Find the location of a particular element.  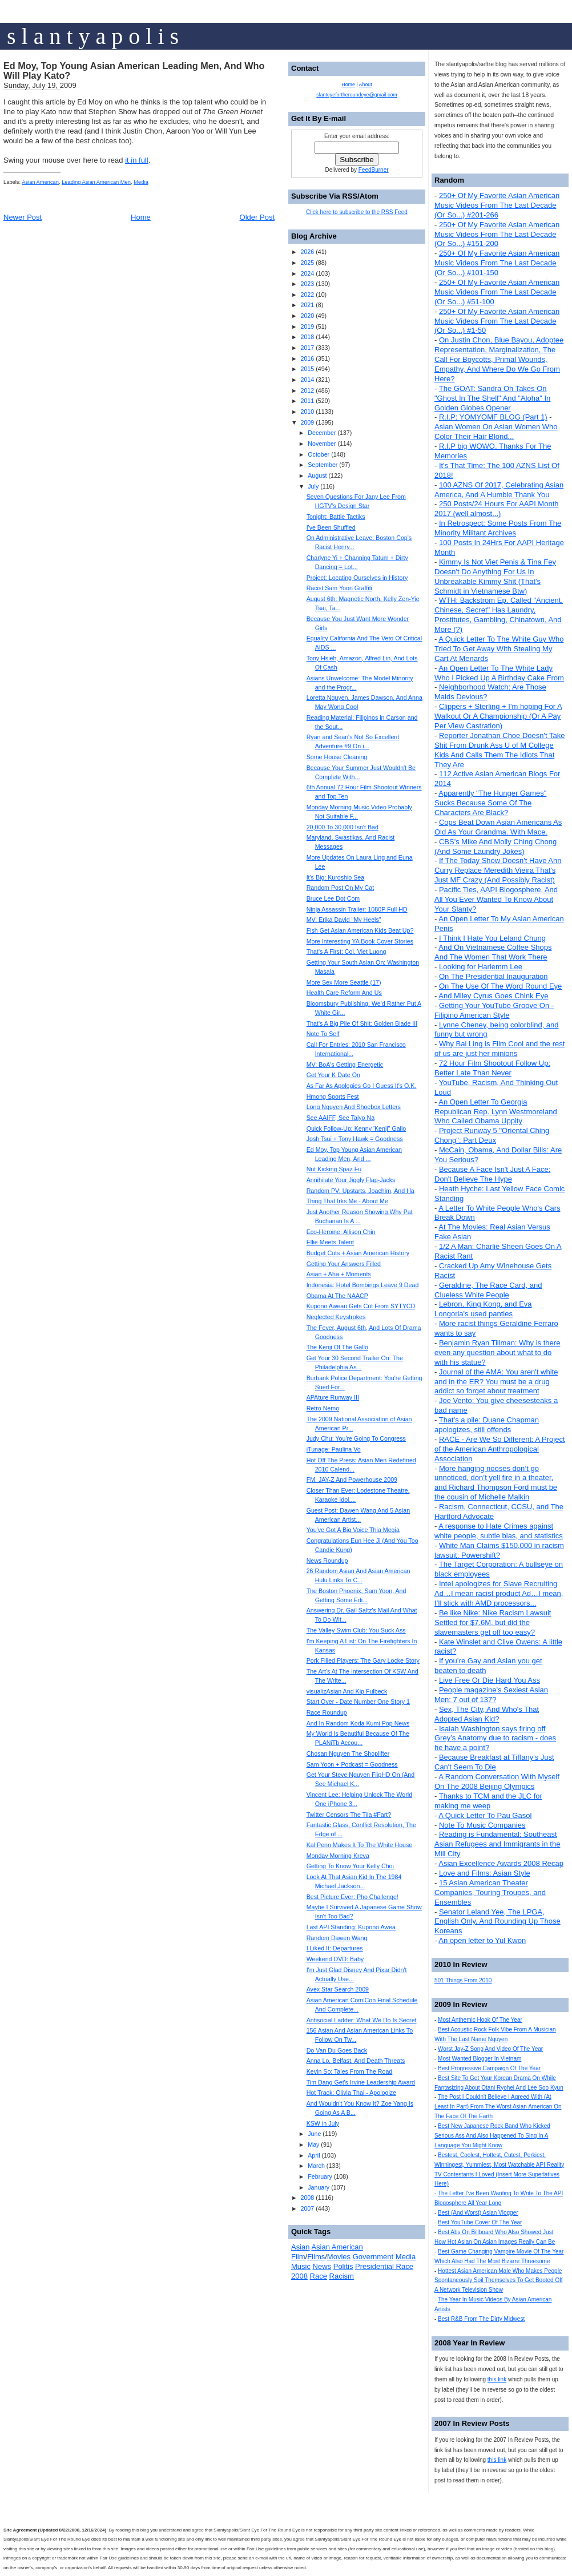

250+ Of My Favorite Asian American Music Videos From The Last Decade (Or So...) #1-50 is located at coordinates (496, 321).